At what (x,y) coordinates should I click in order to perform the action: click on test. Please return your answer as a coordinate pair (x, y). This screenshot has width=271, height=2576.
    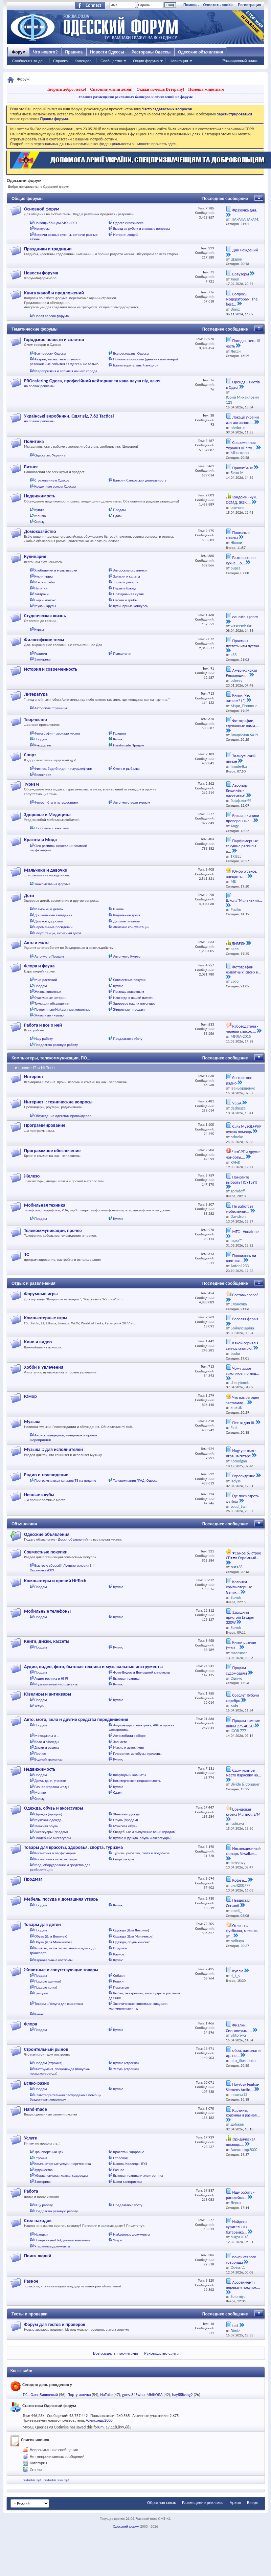
    Looking at the image, I should click on (235, 2325).